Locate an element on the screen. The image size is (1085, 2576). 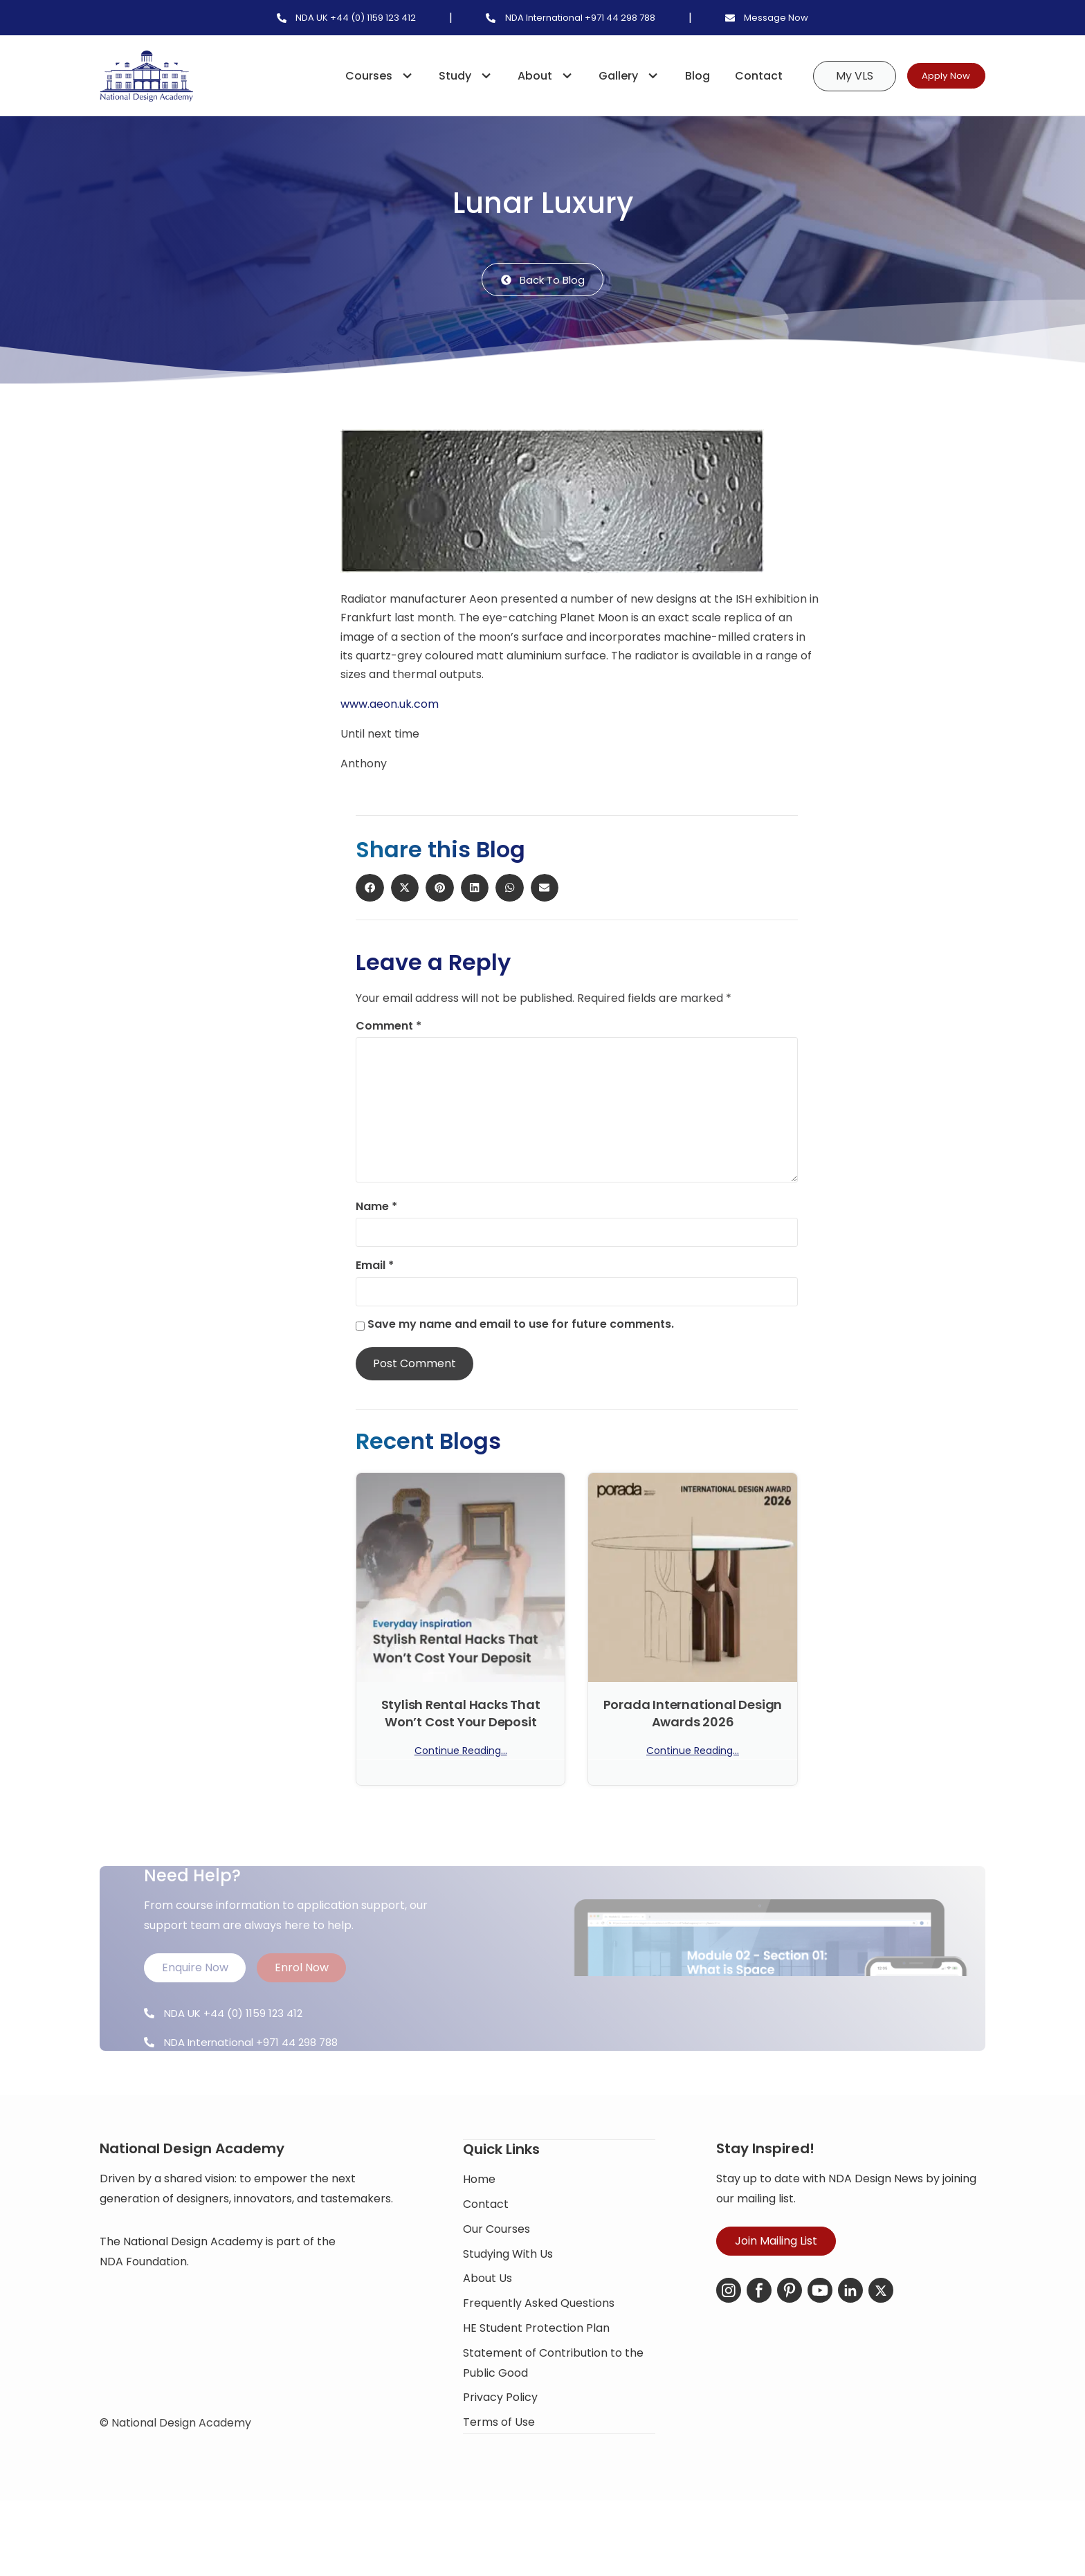
Save my name and email to use for future comments. is located at coordinates (520, 1326).